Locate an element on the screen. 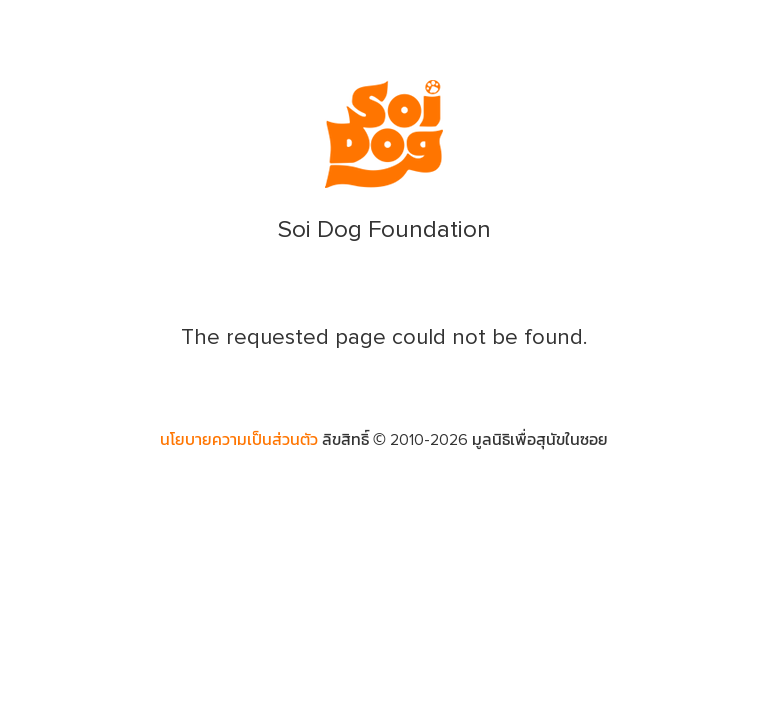 The height and width of the screenshot is (720, 768). นโยบายความเป็นส่วนตัว is located at coordinates (239, 440).